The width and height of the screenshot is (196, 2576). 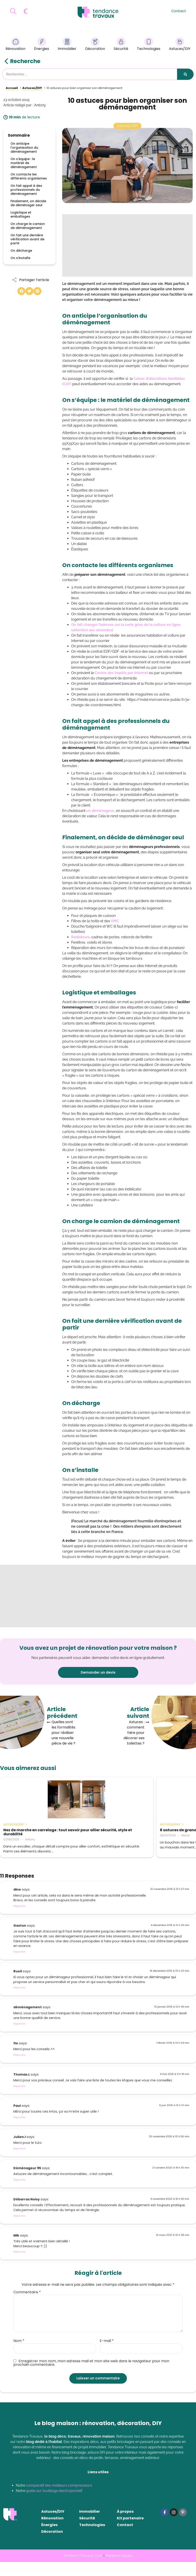 What do you see at coordinates (19, 2265) in the screenshot?
I see `Répondre [Répondre à Mlk]` at bounding box center [19, 2265].